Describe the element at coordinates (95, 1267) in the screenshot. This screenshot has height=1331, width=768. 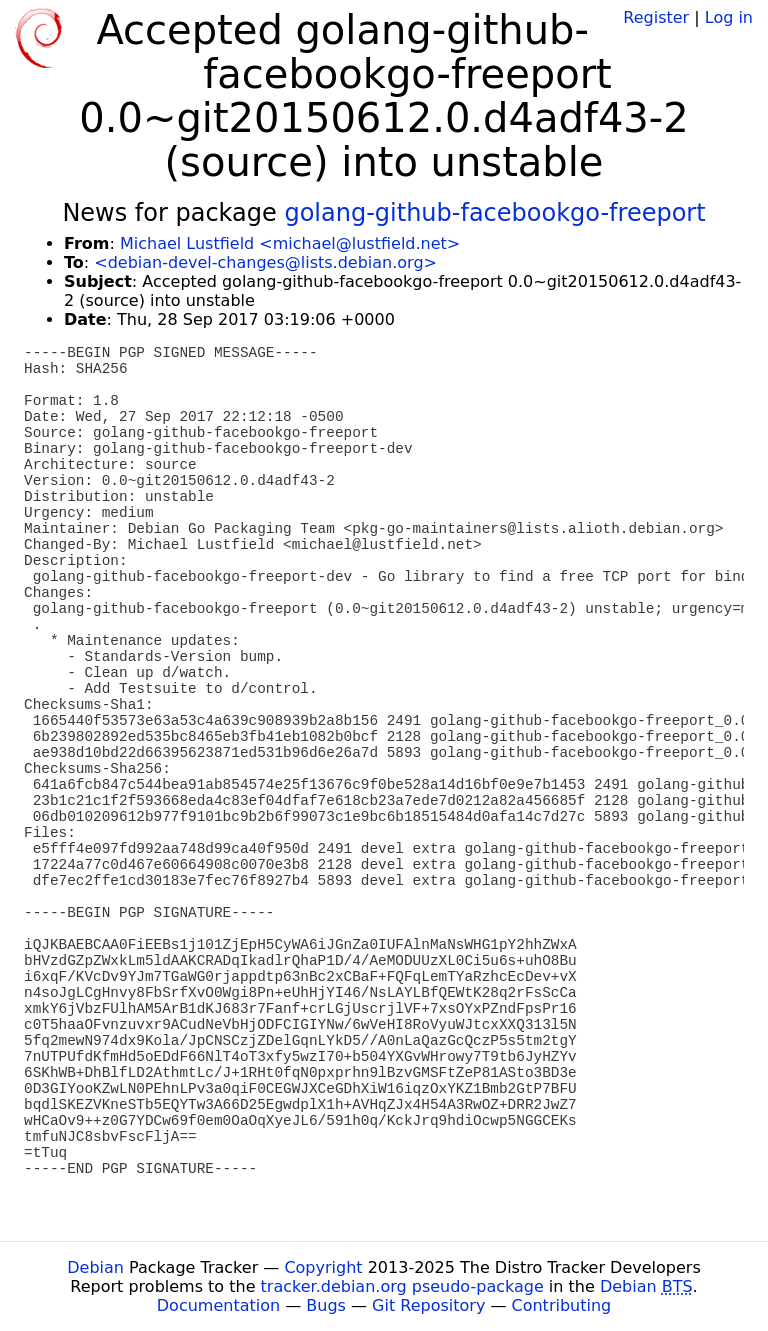
I see `Debian` at that location.